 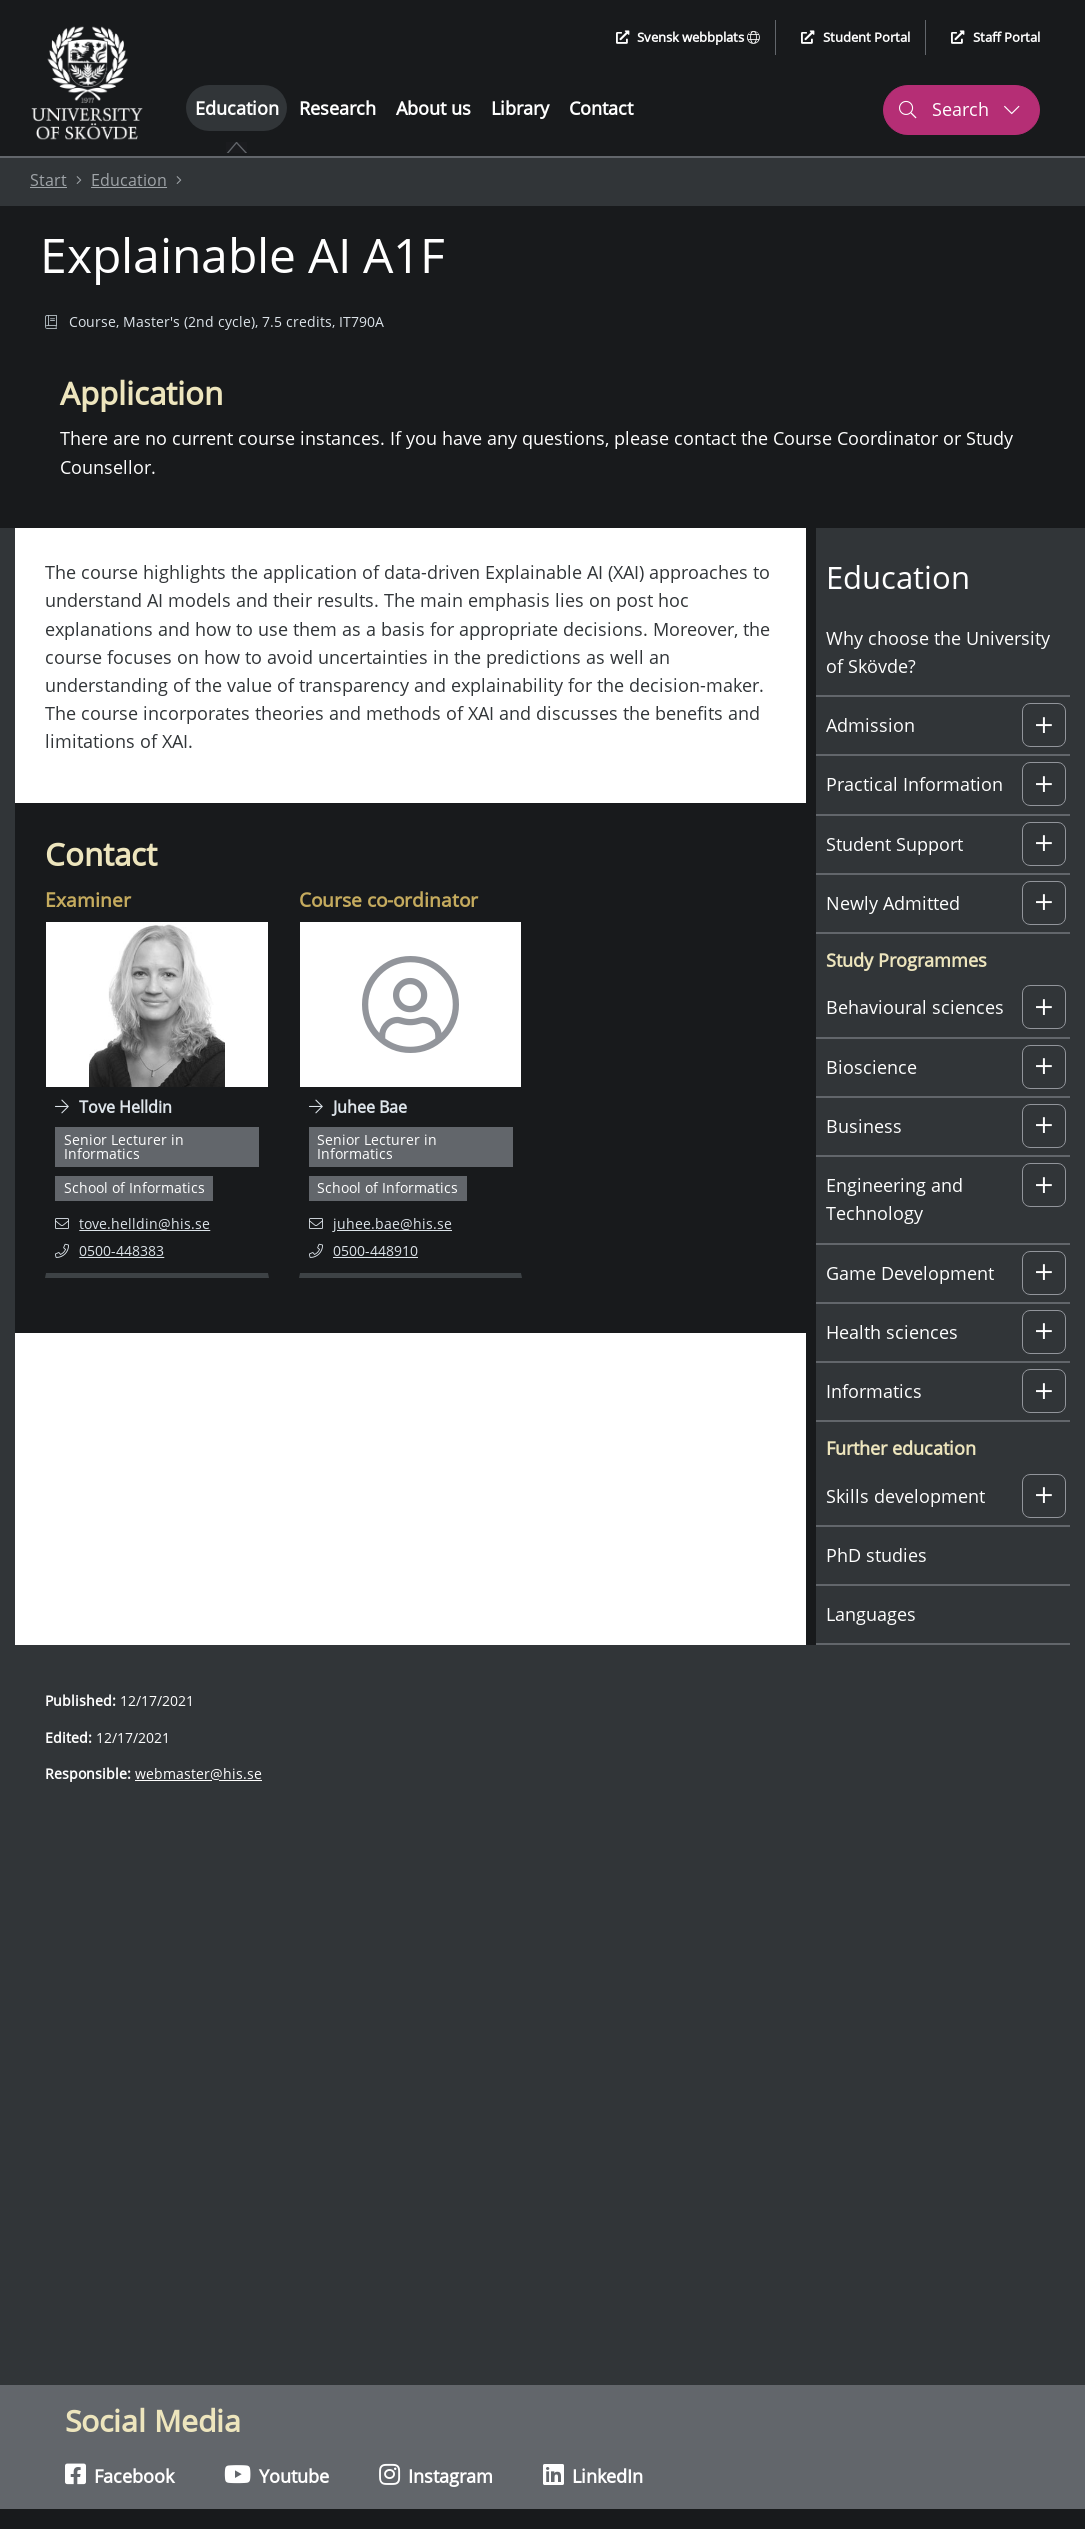 I want to click on Game Development, so click(x=910, y=1273).